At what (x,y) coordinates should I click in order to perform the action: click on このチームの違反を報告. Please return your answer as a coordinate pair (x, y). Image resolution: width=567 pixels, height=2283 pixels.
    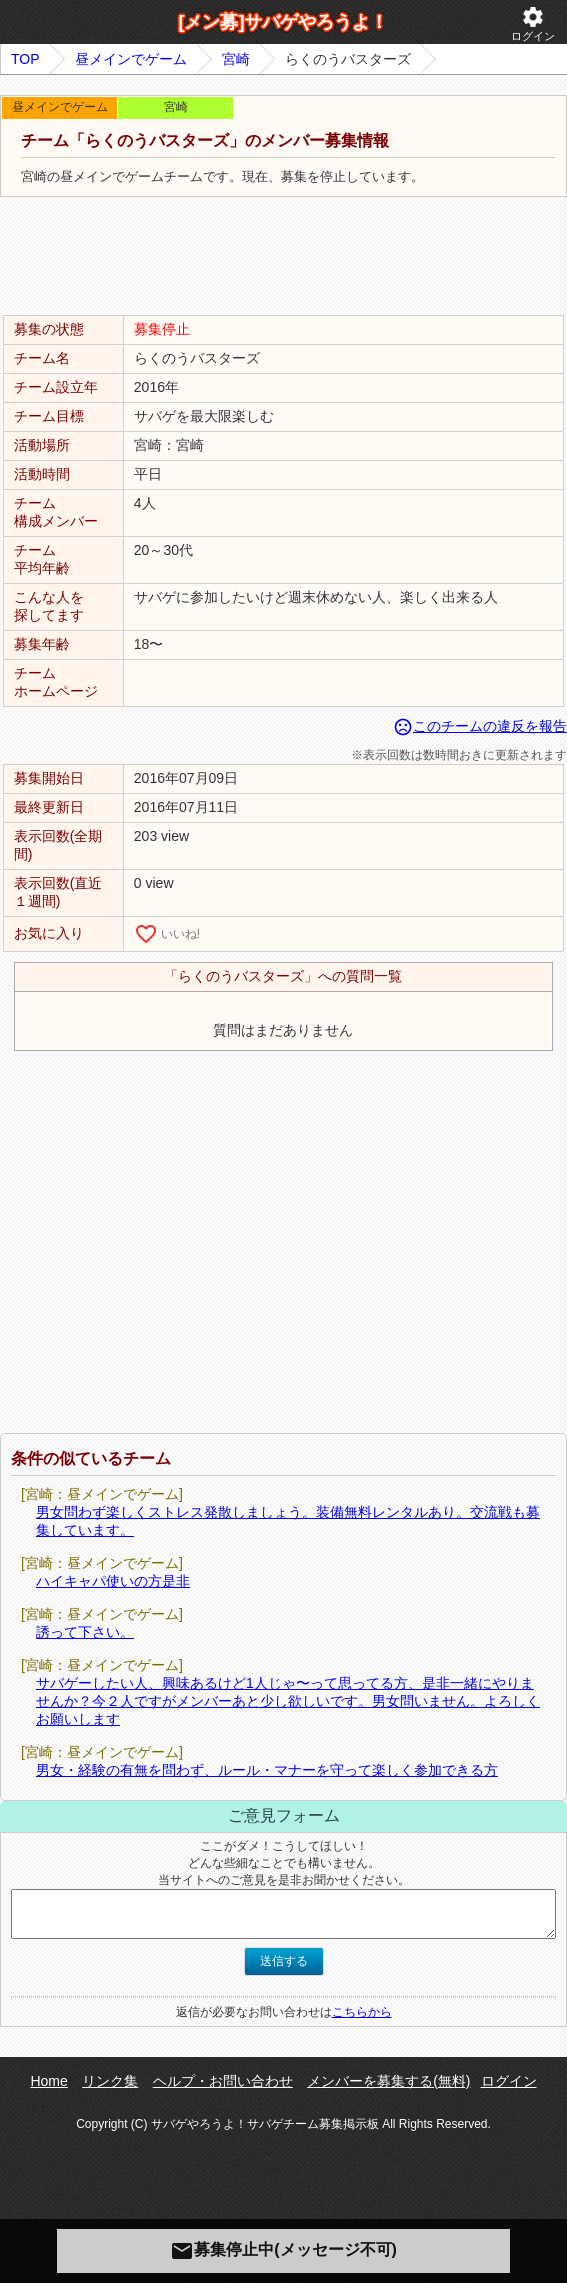
    Looking at the image, I should click on (480, 726).